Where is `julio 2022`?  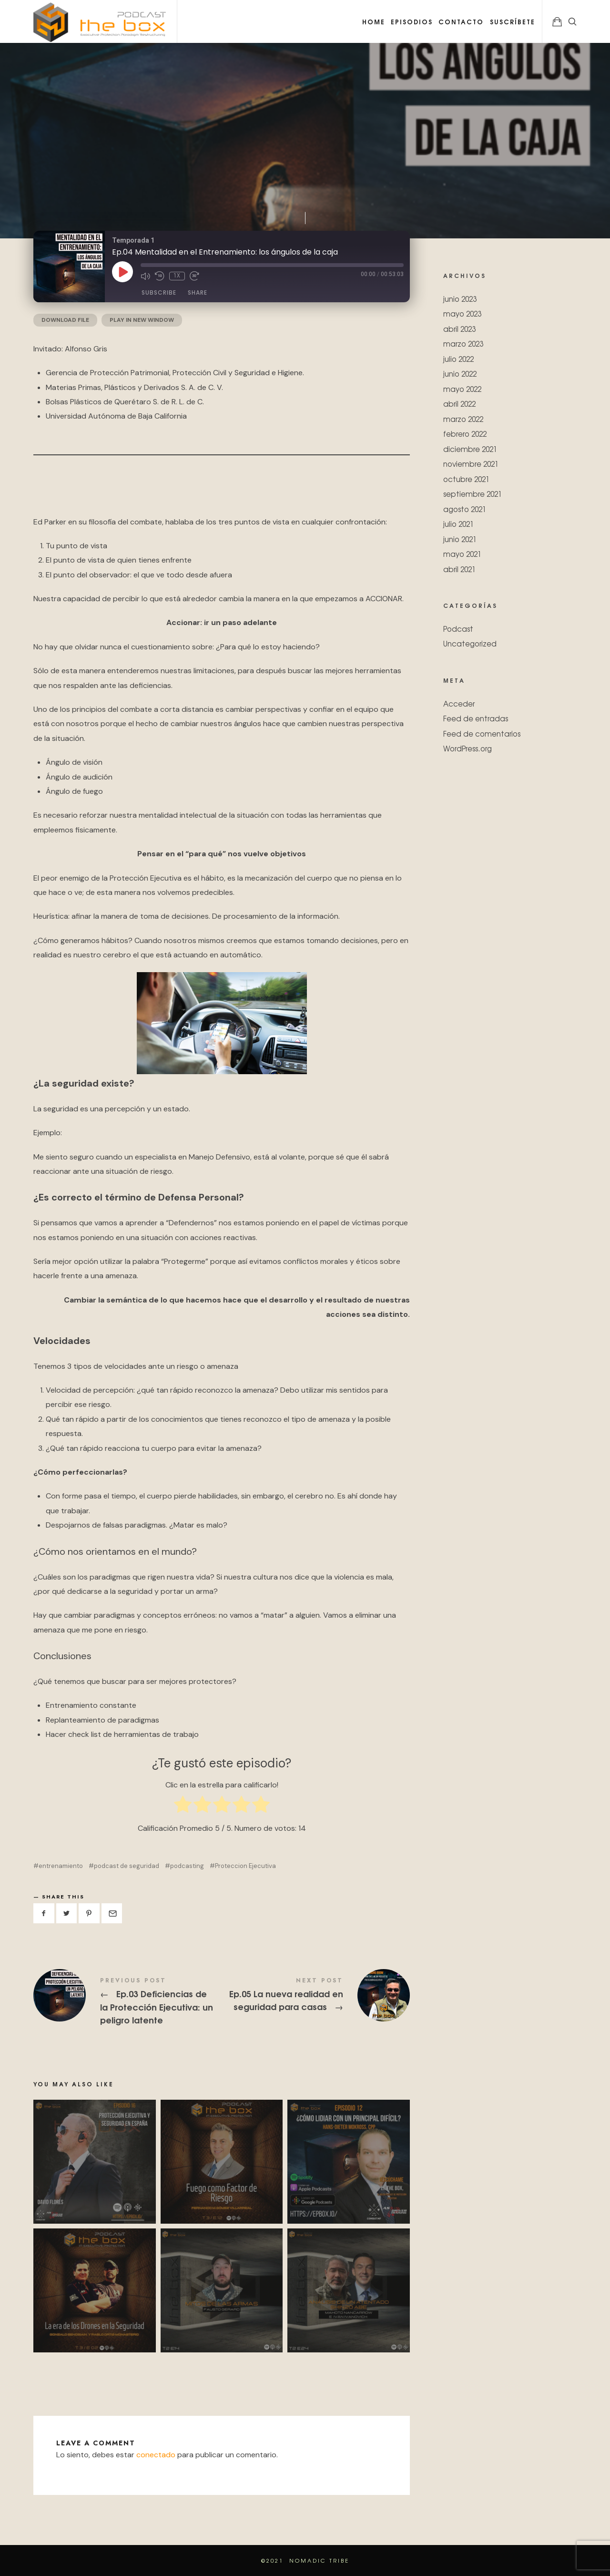
julio 2022 is located at coordinates (458, 358).